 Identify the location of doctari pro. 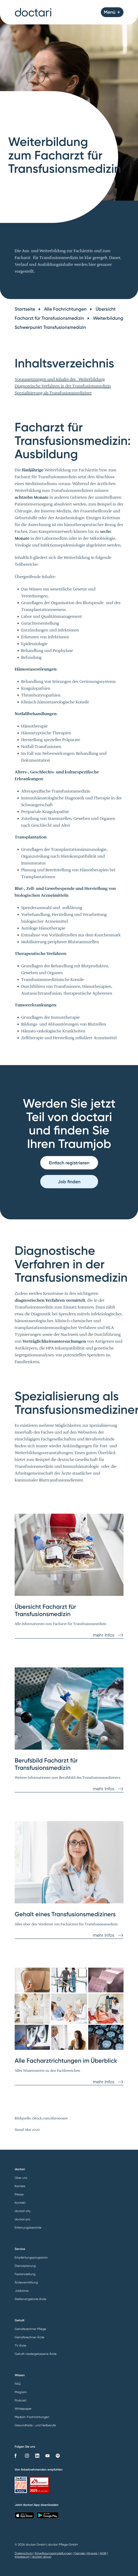
(22, 2219).